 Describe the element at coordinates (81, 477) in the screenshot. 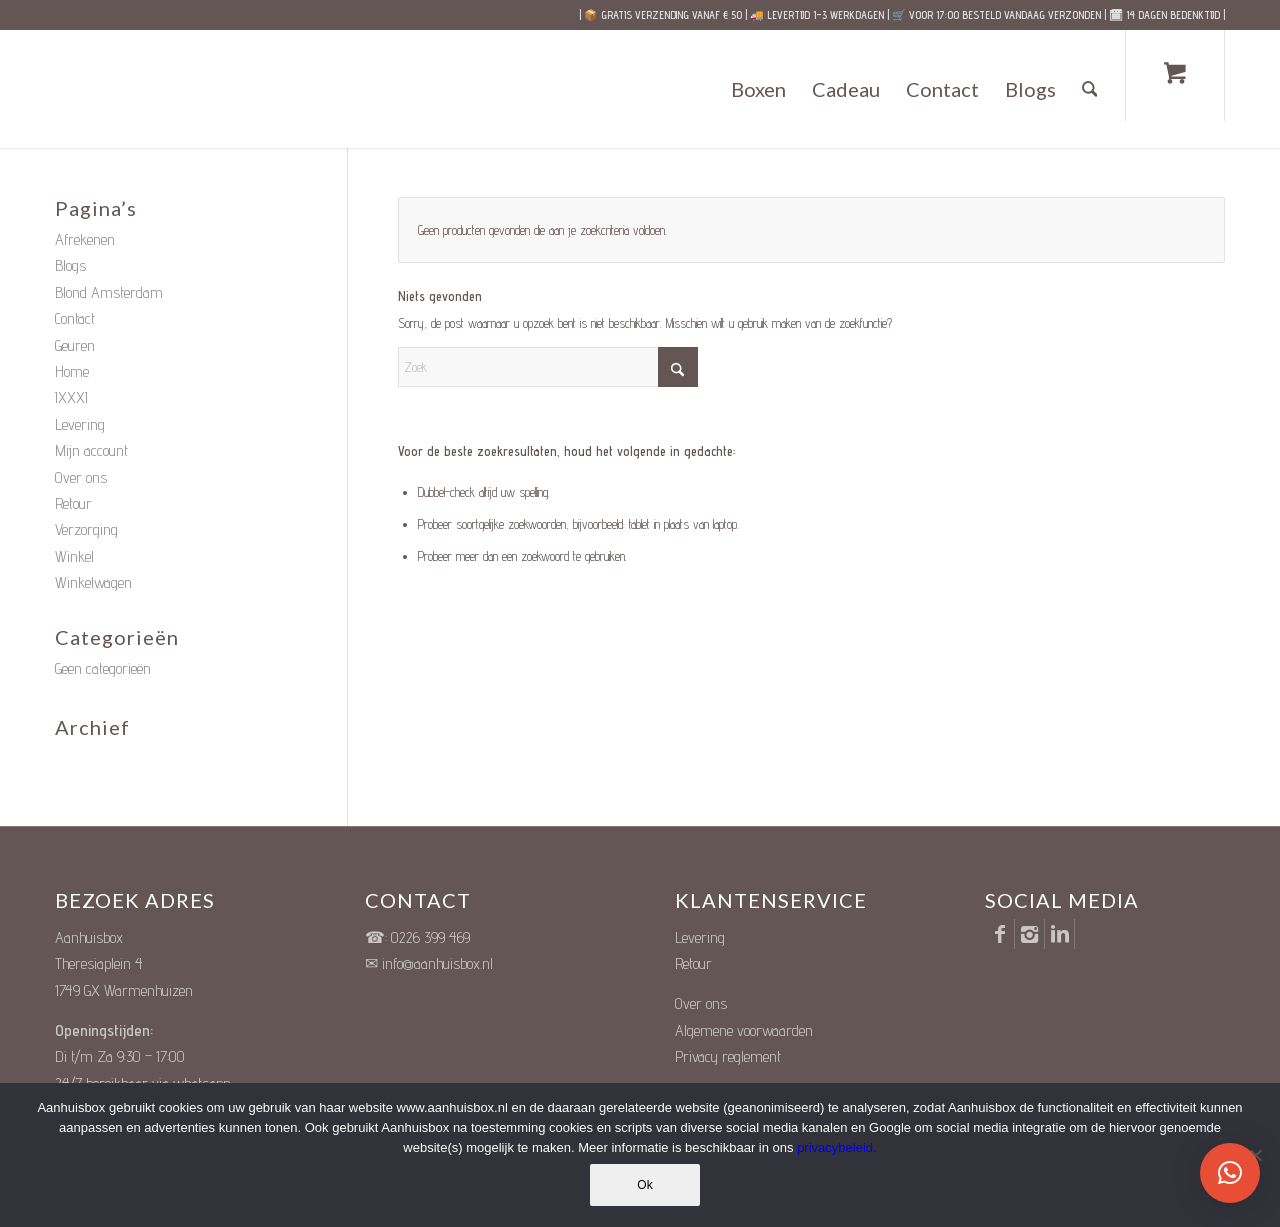

I see `Over ons` at that location.